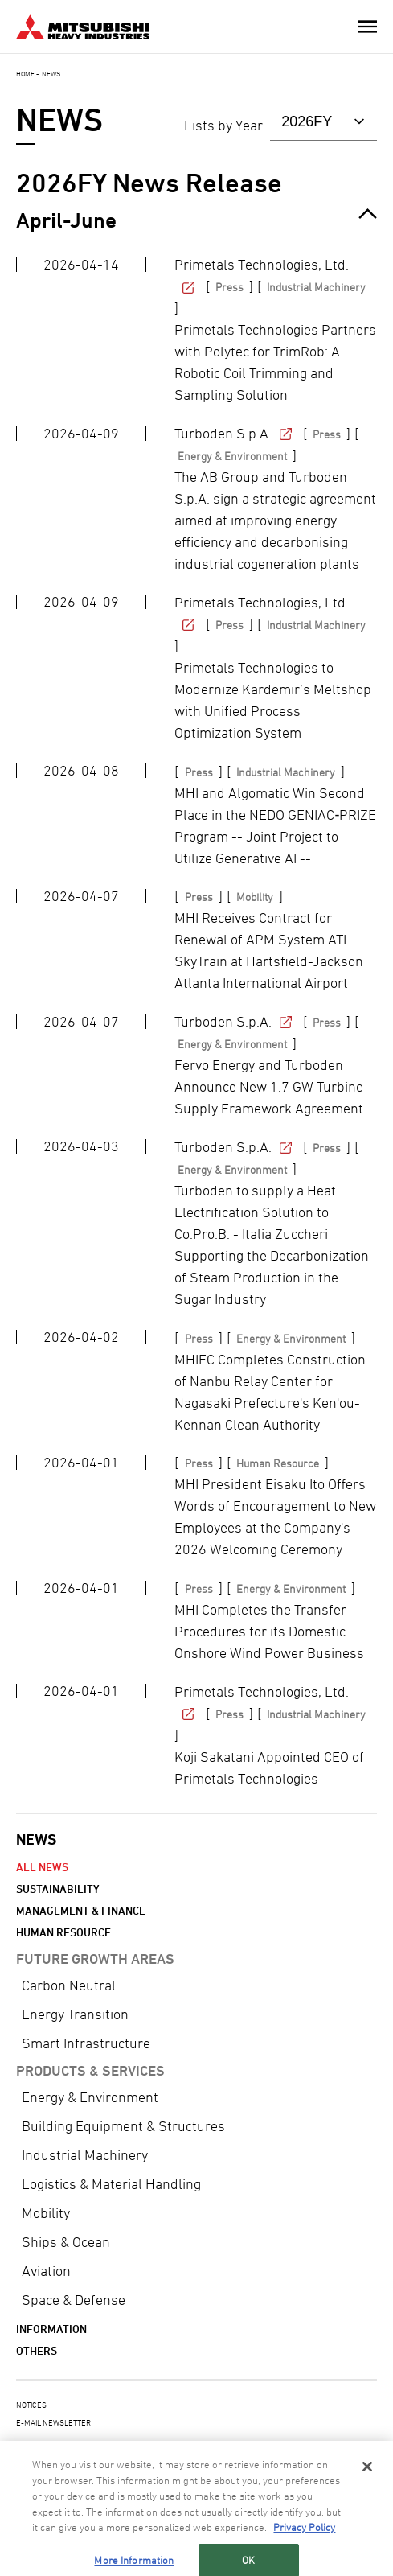  What do you see at coordinates (46, 2270) in the screenshot?
I see `Aviation` at bounding box center [46, 2270].